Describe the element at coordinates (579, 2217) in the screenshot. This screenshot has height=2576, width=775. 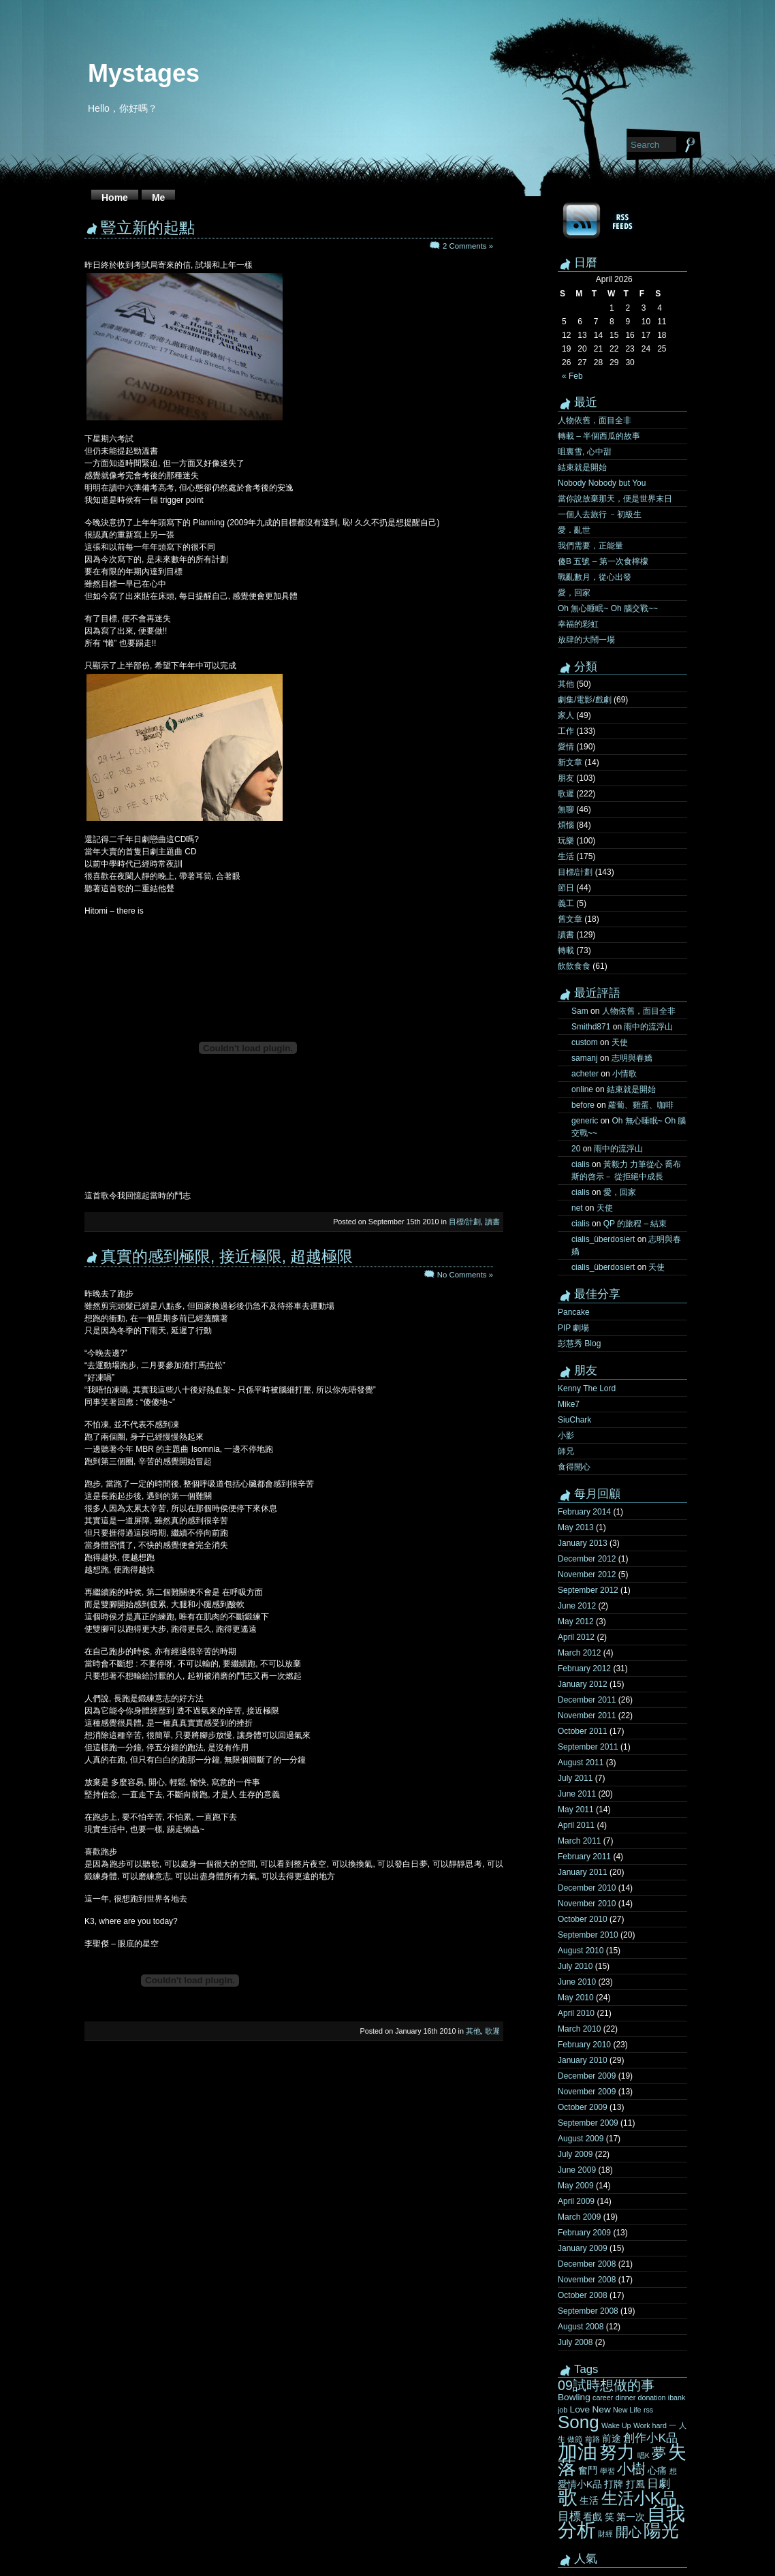
I see `March 2009` at that location.